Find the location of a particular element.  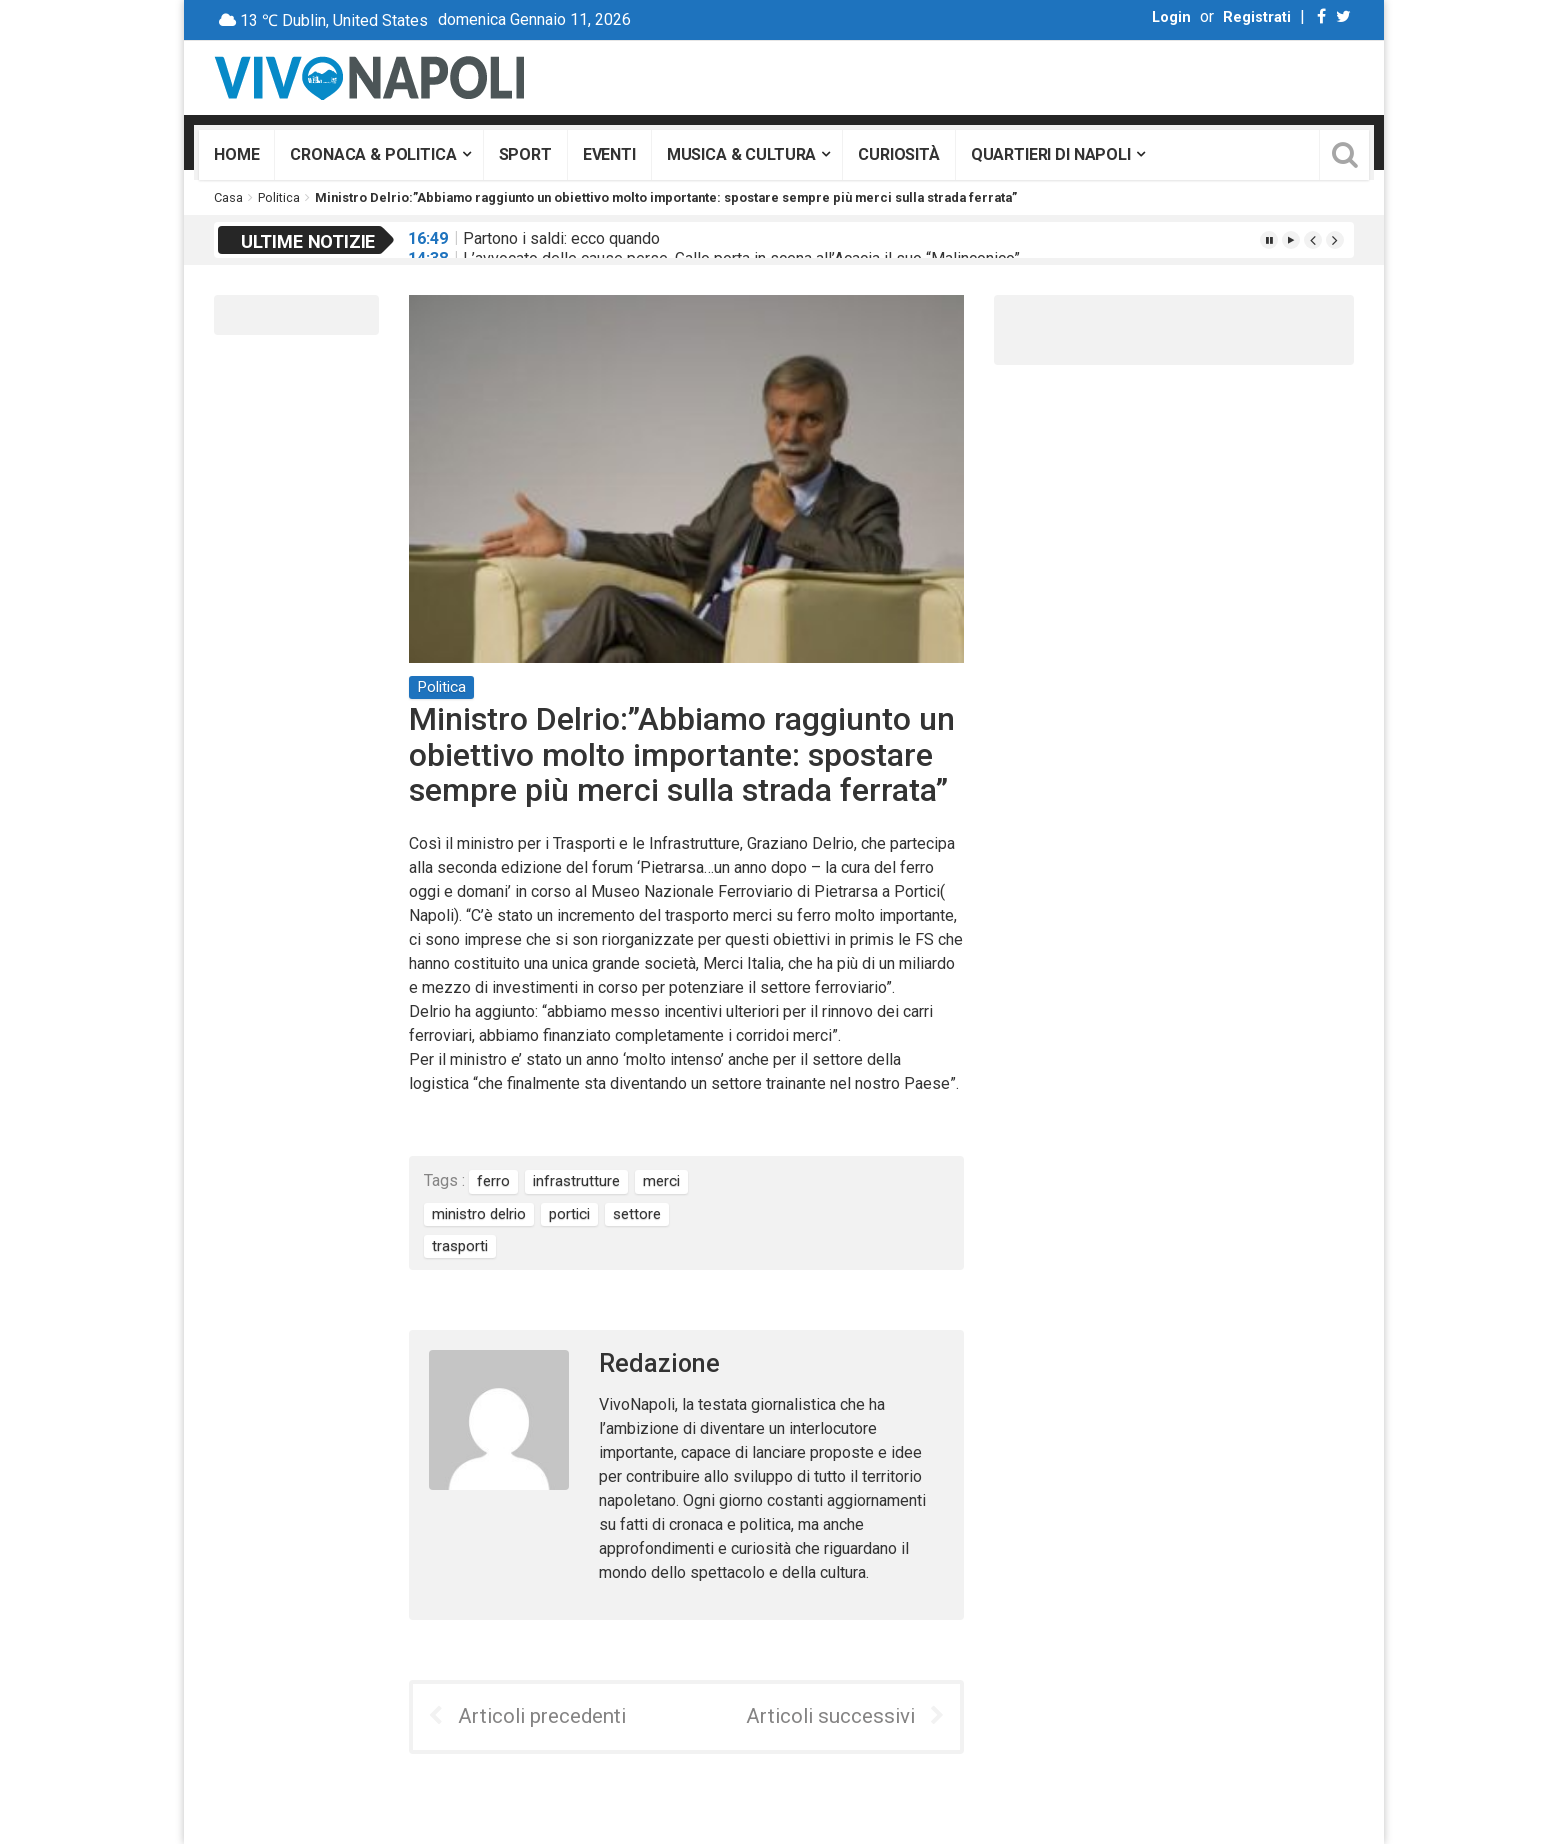

Curiosità is located at coordinates (899, 154).